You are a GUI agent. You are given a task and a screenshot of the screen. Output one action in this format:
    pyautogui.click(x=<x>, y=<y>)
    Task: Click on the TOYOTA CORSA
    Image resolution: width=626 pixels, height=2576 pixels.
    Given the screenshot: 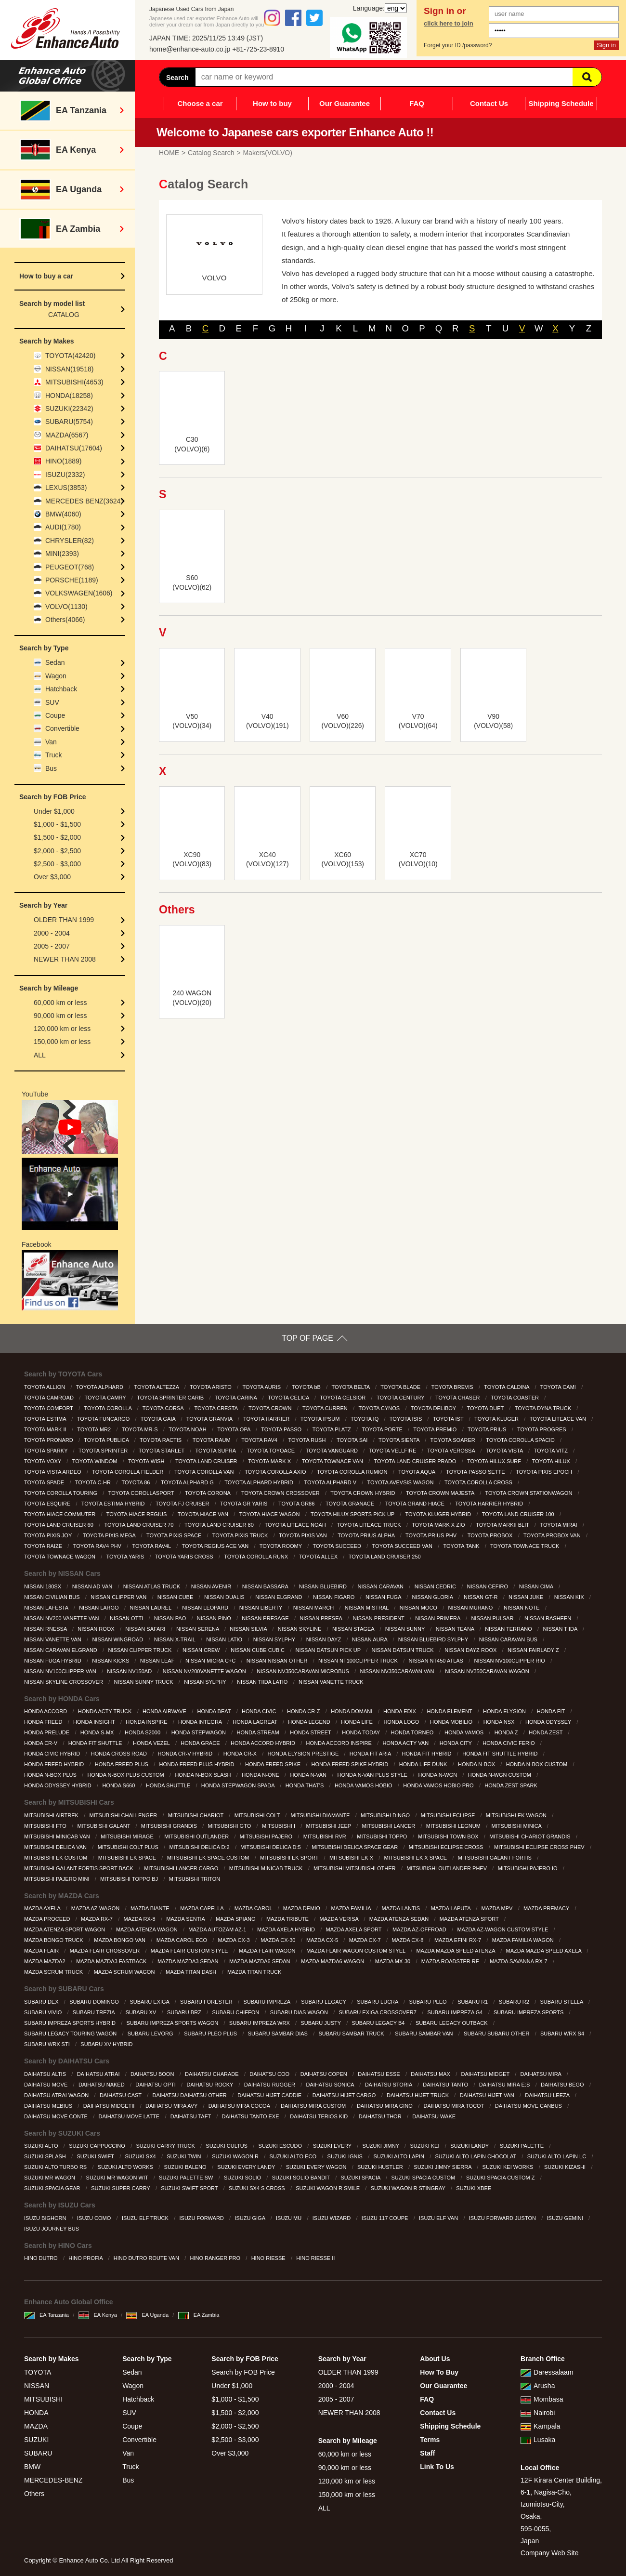 What is the action you would take?
    pyautogui.click(x=164, y=1408)
    